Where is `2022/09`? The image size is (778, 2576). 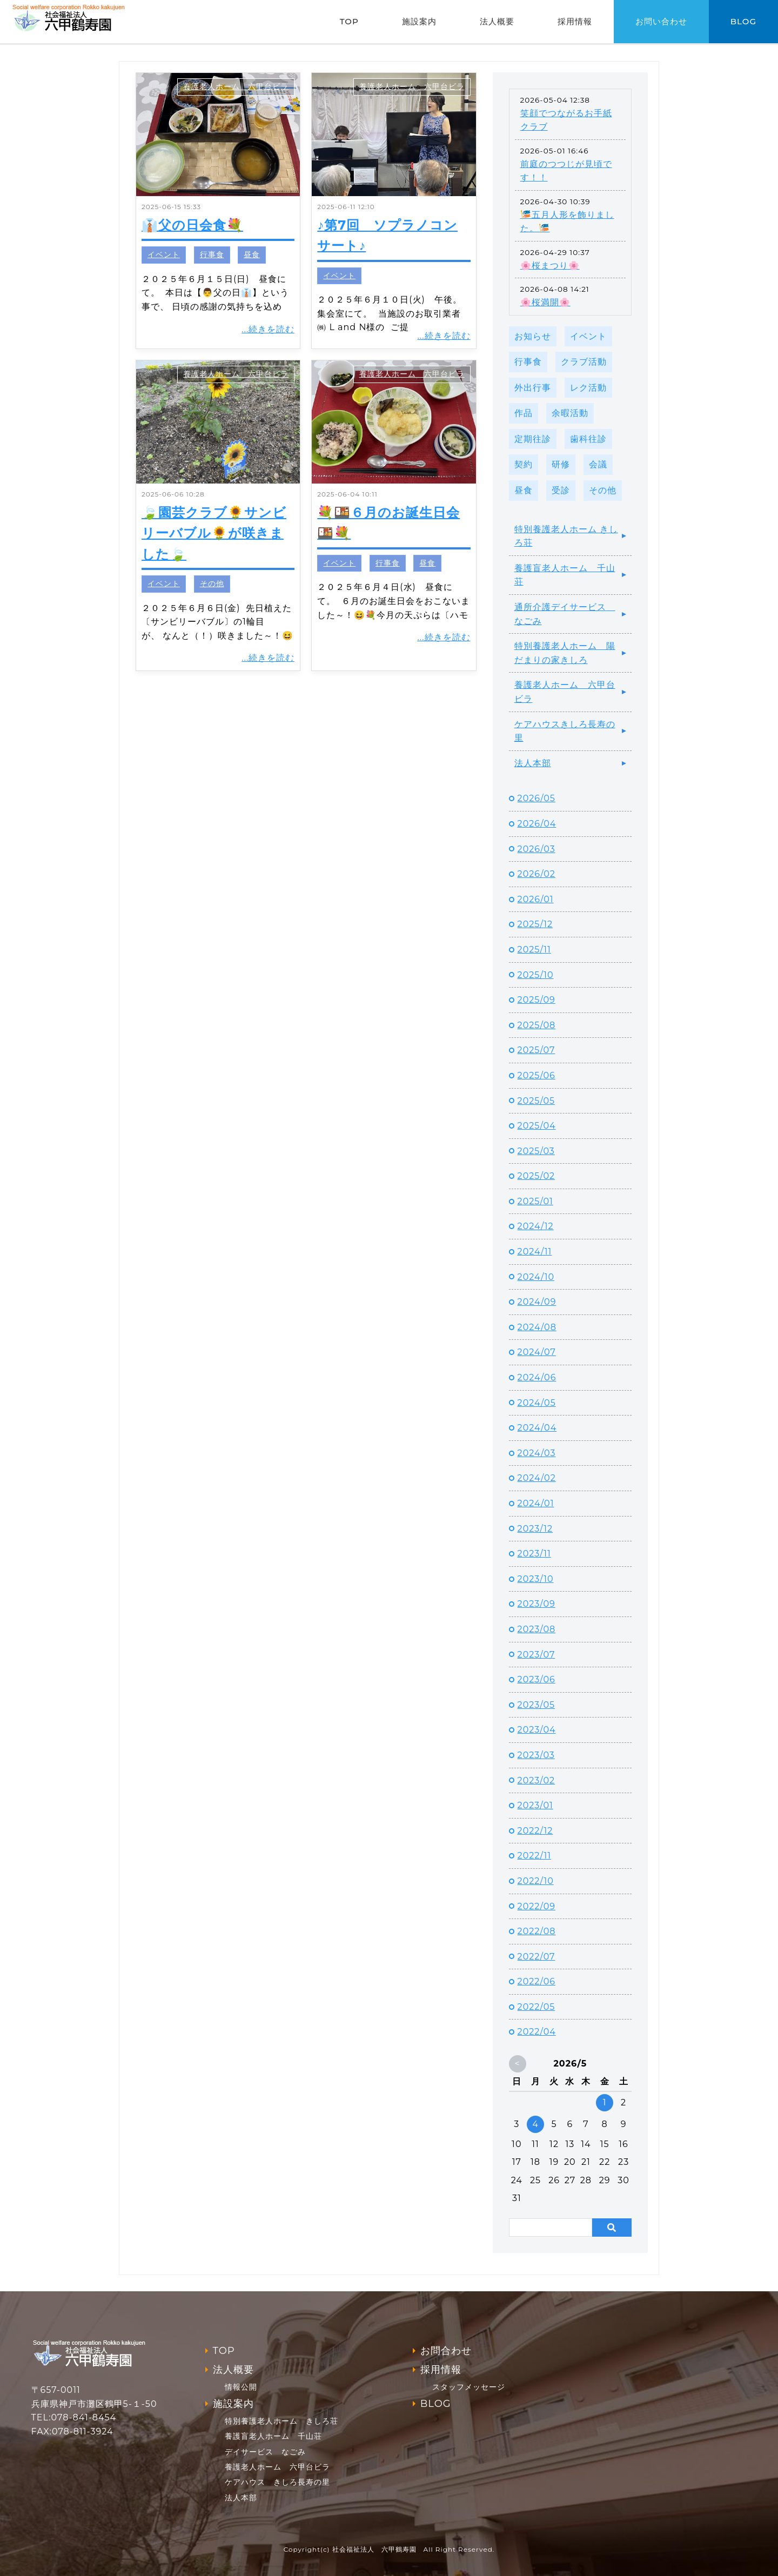 2022/09 is located at coordinates (536, 1906).